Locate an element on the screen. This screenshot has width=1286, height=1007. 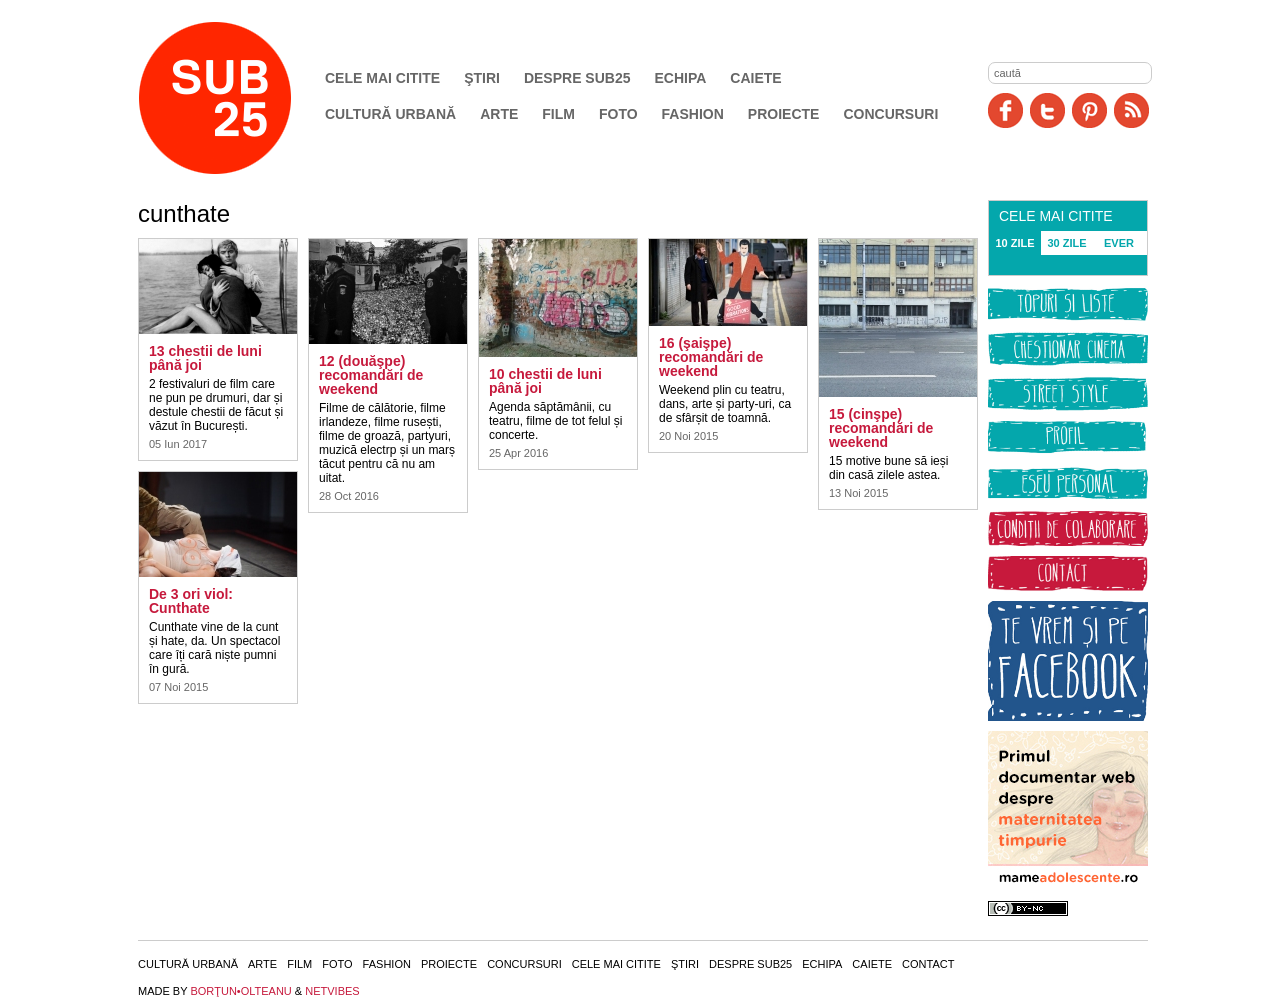
Facebook is located at coordinates (1005, 110).